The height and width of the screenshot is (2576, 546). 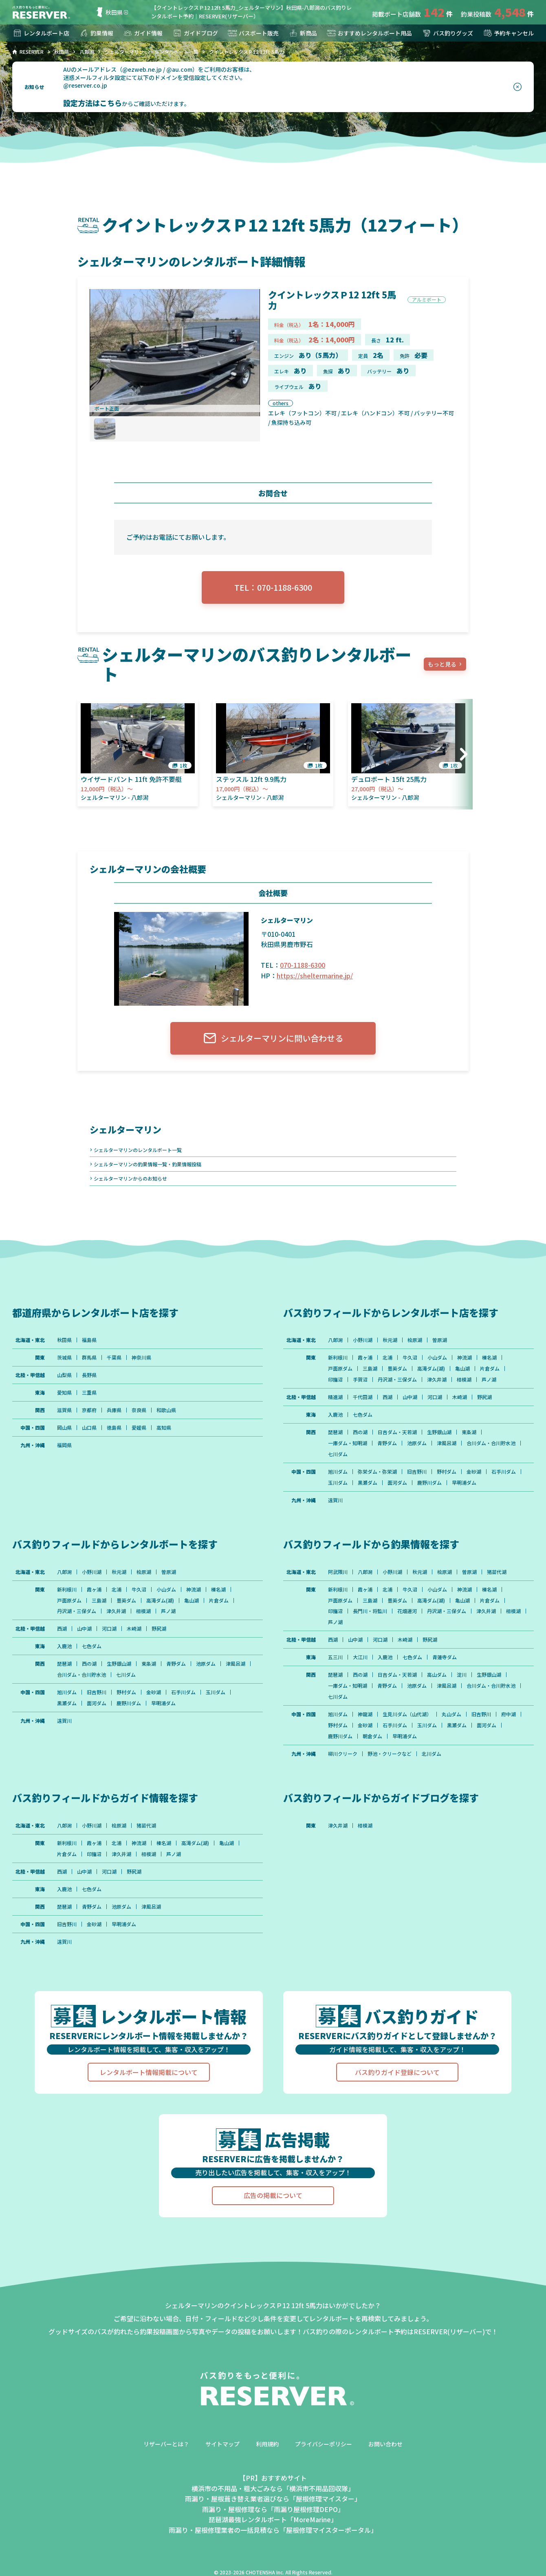 I want to click on 和歌山県, so click(x=166, y=1410).